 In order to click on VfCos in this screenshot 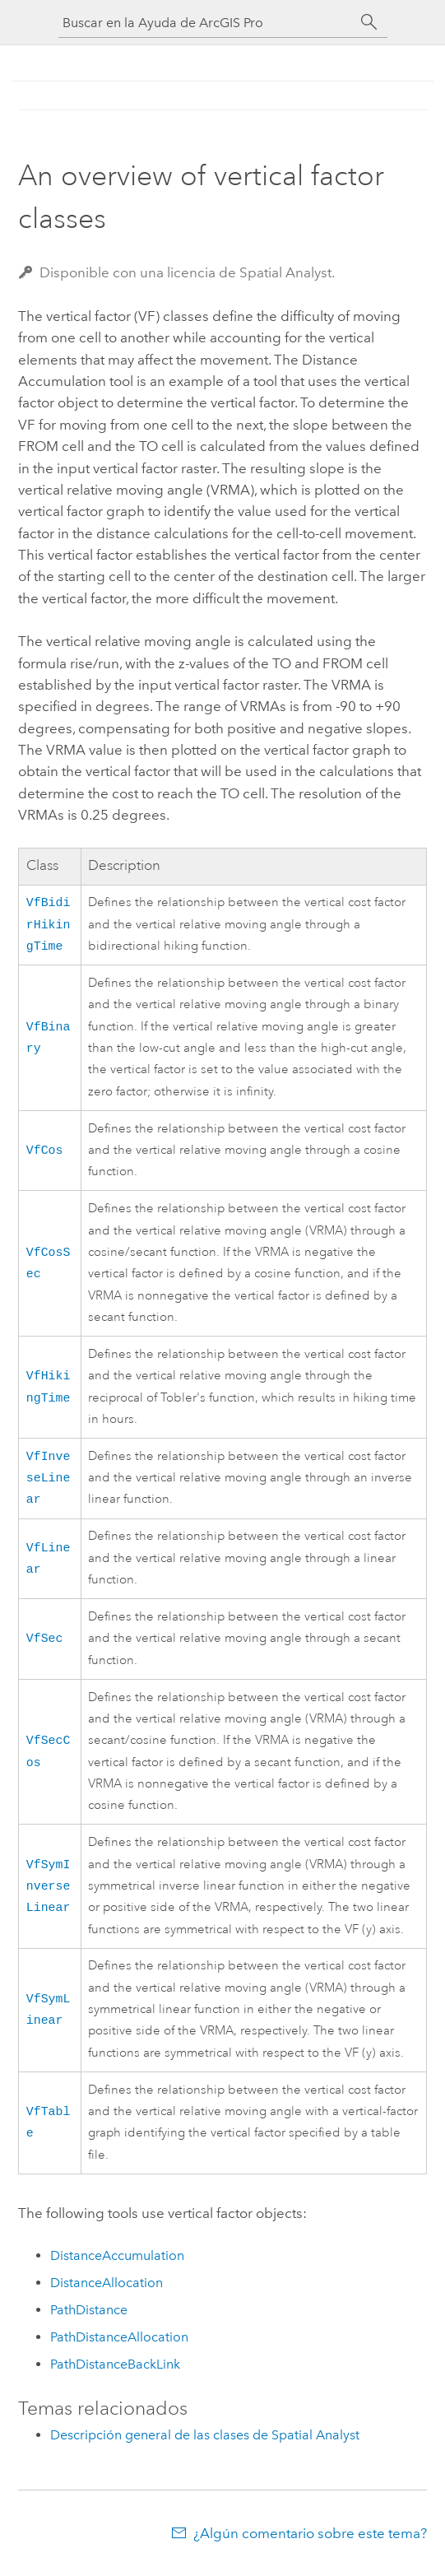, I will do `click(44, 1154)`.